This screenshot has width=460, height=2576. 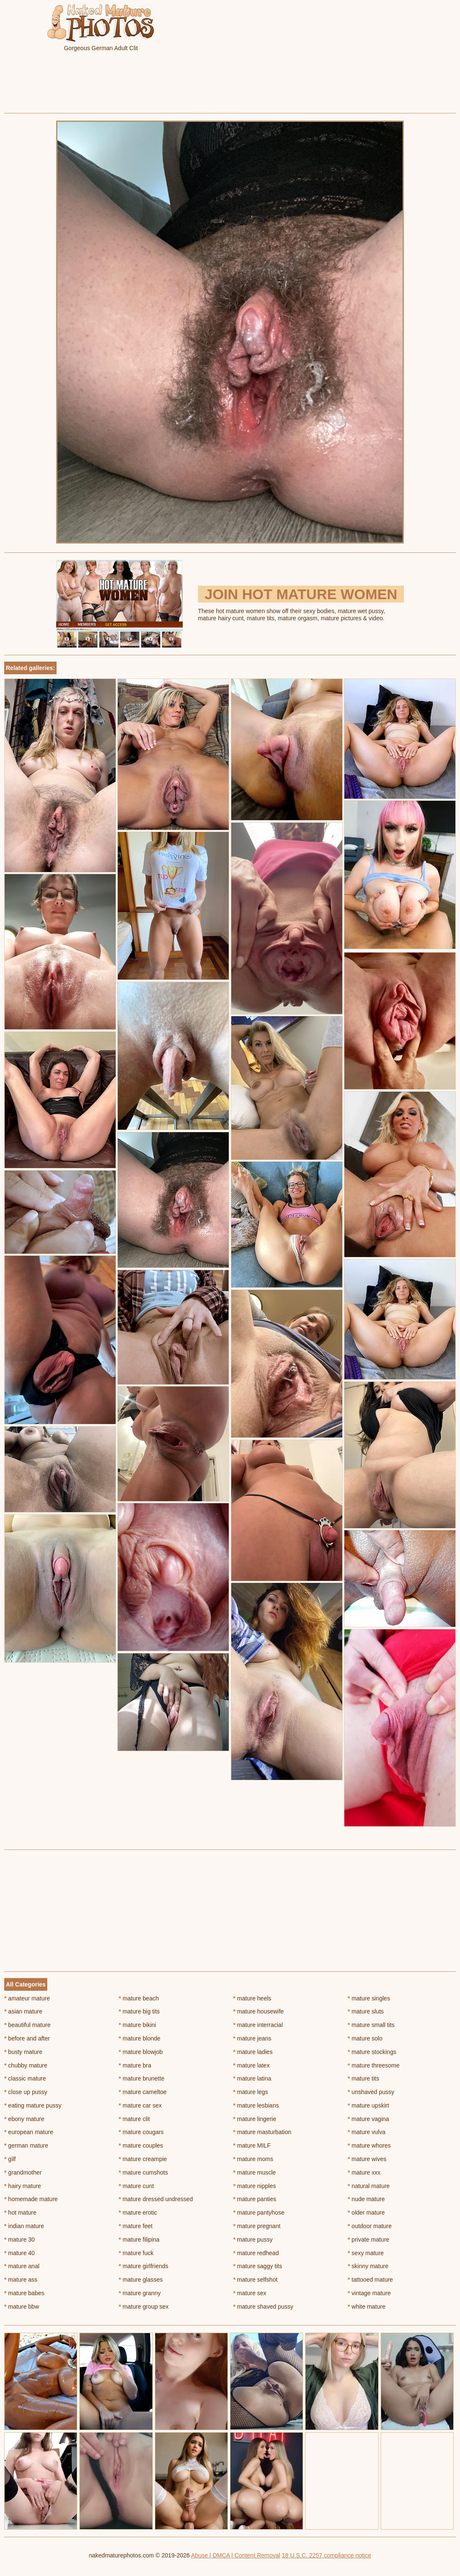 I want to click on mature xxx, so click(x=364, y=2172).